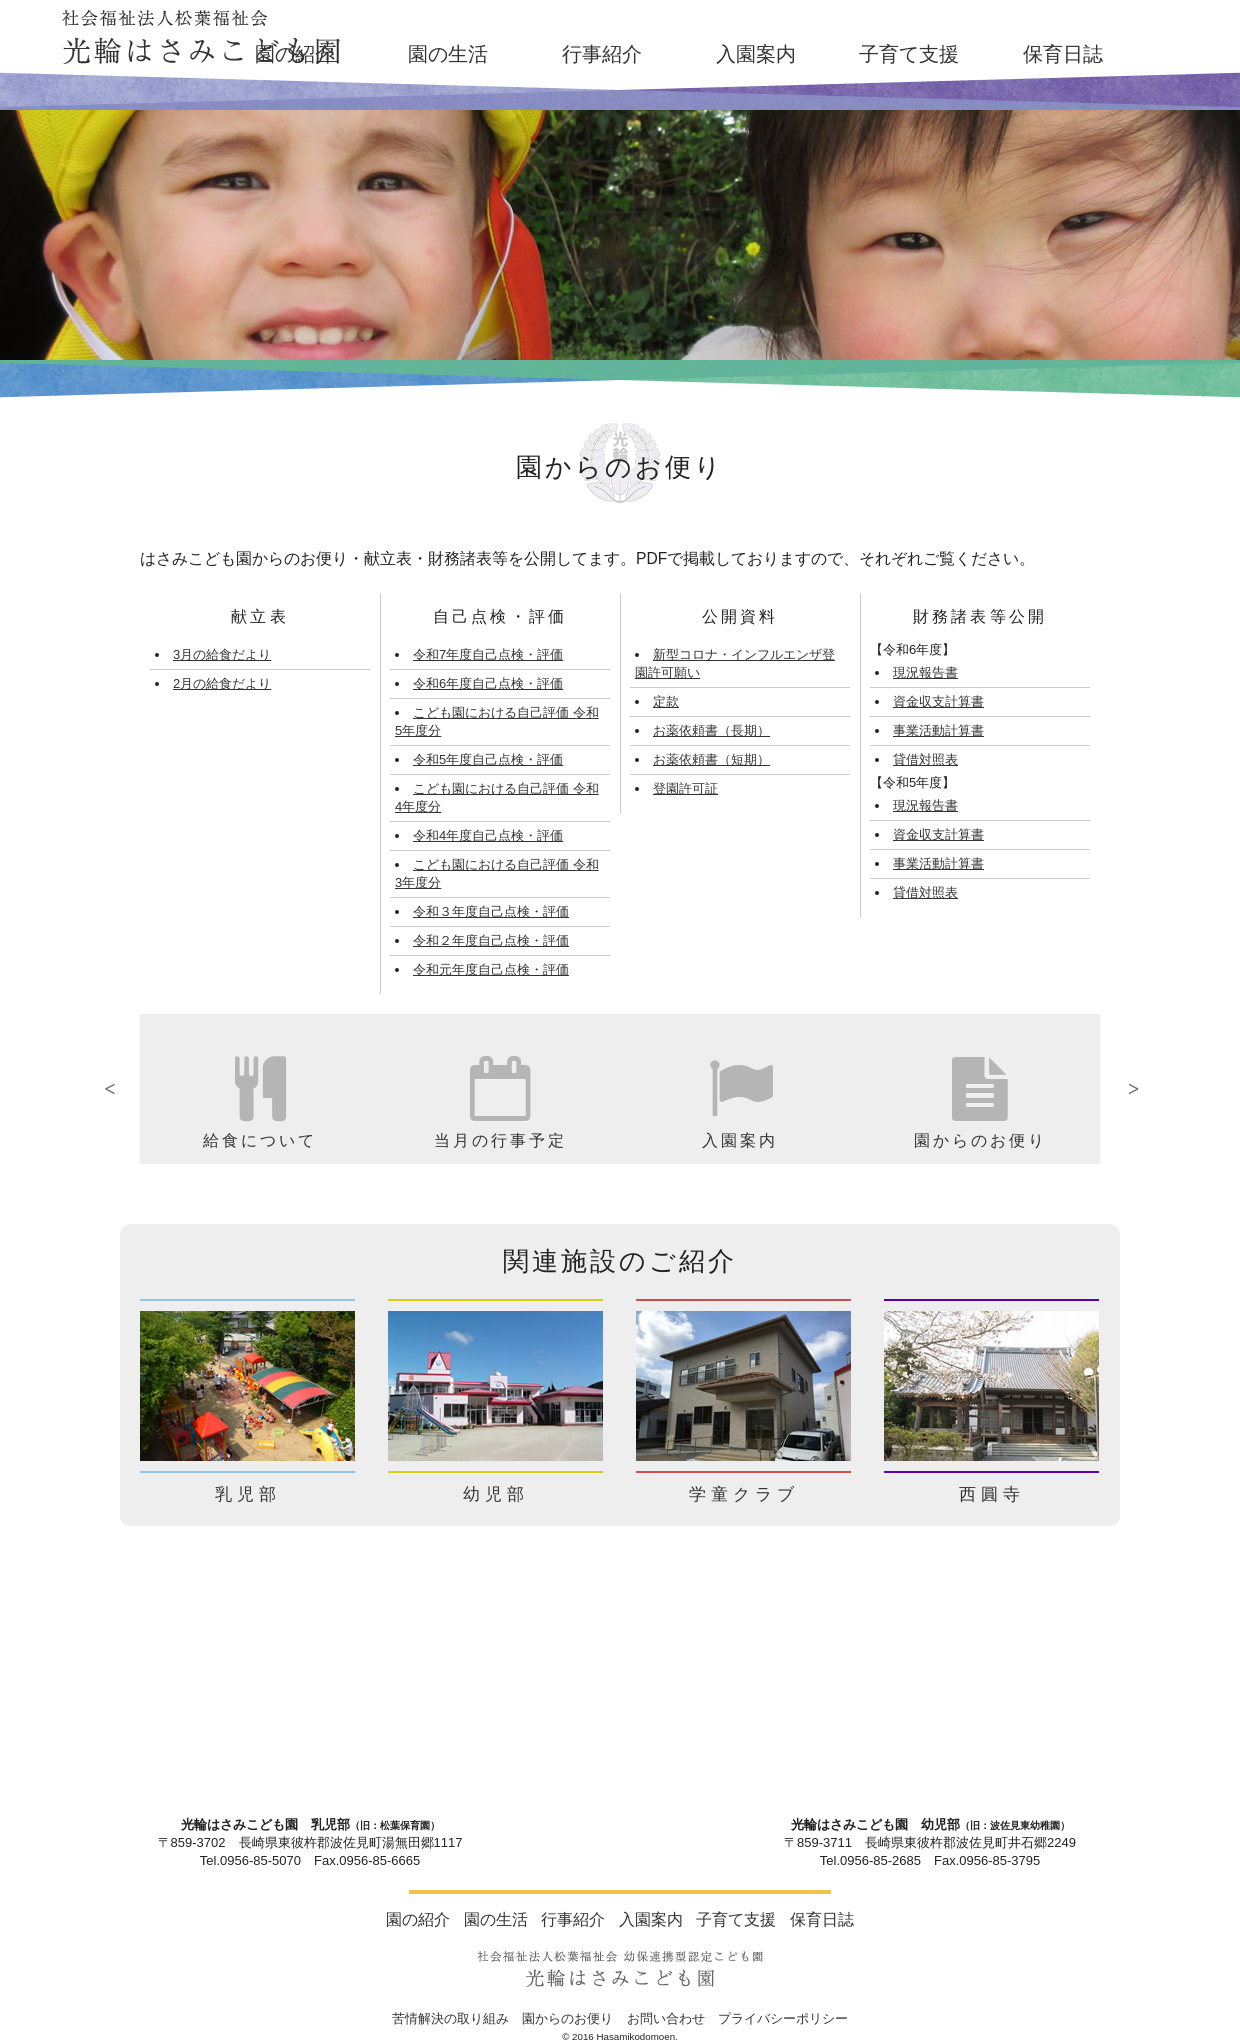 Image resolution: width=1240 pixels, height=2043 pixels. I want to click on 学童クラブ, so click(744, 1494).